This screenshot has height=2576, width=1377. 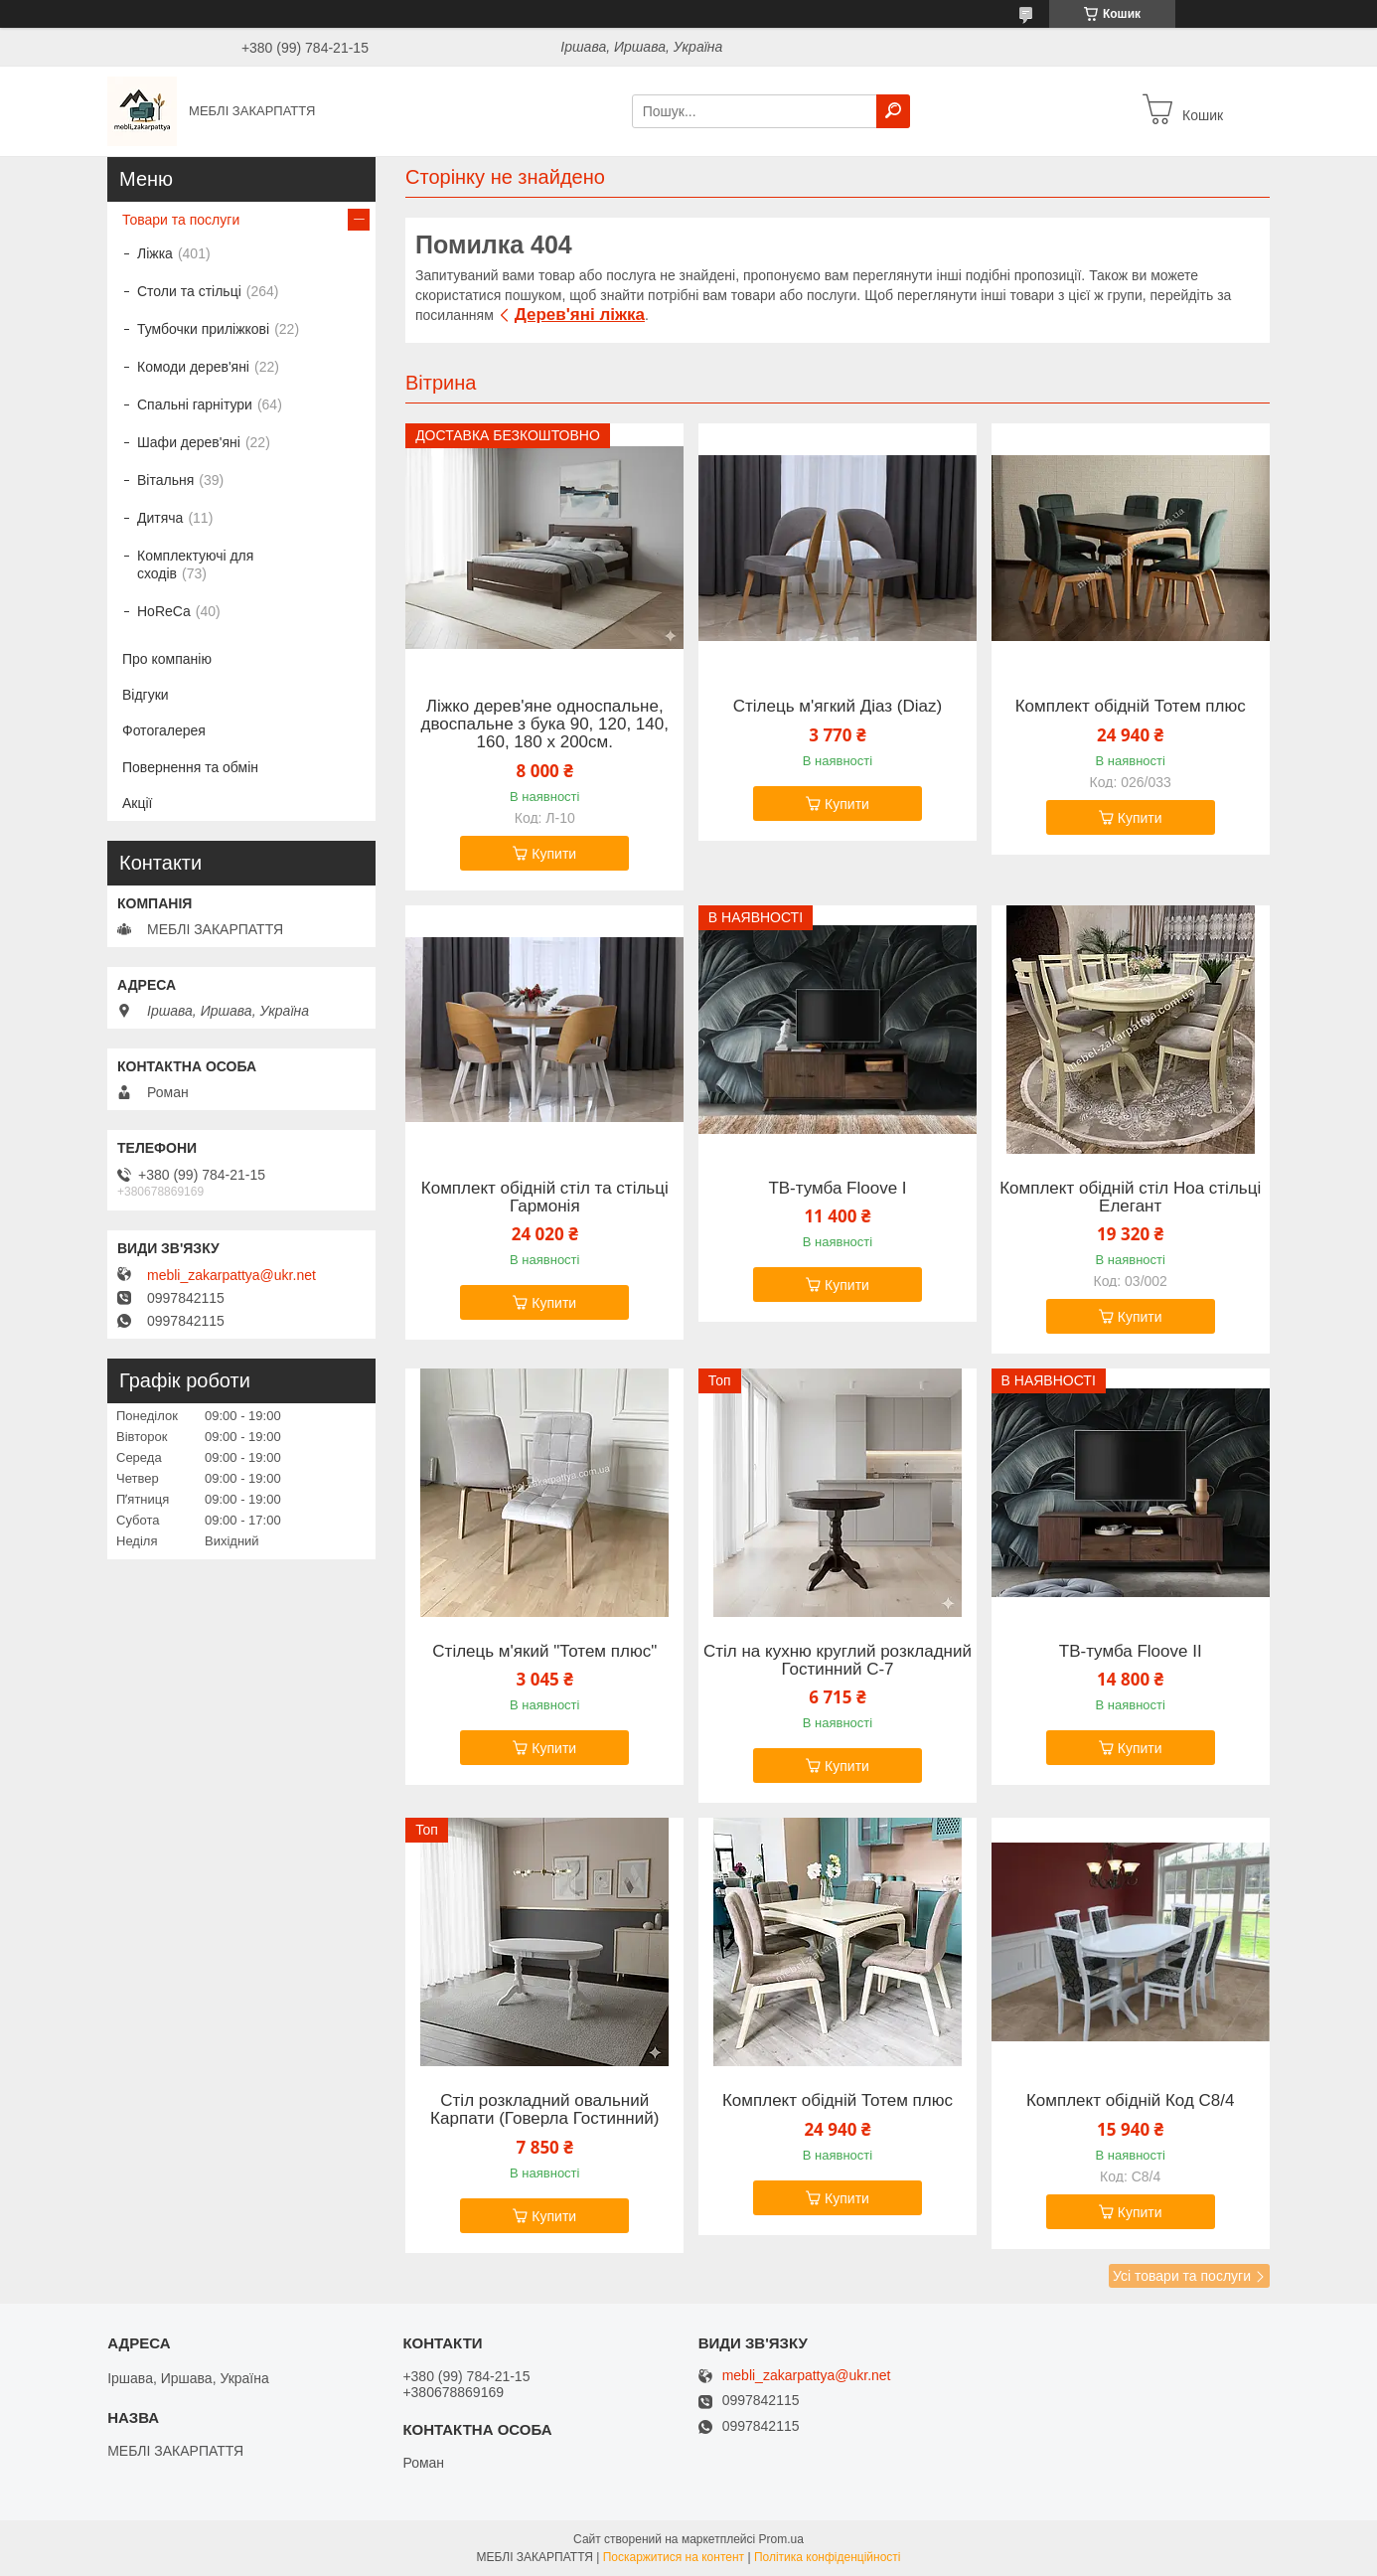 What do you see at coordinates (167, 659) in the screenshot?
I see `Про компанію` at bounding box center [167, 659].